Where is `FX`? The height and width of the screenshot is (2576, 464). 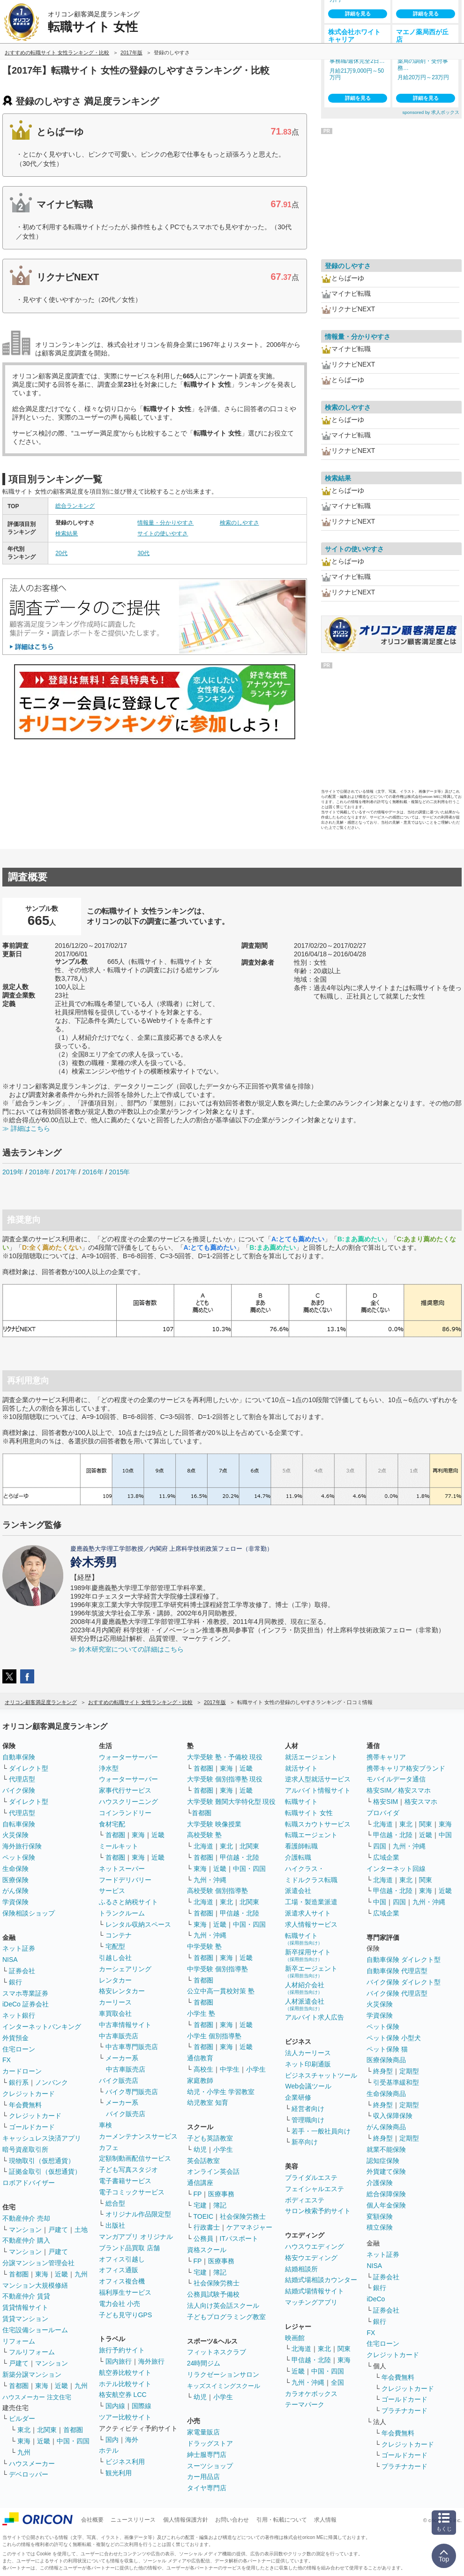
FX is located at coordinates (6, 2060).